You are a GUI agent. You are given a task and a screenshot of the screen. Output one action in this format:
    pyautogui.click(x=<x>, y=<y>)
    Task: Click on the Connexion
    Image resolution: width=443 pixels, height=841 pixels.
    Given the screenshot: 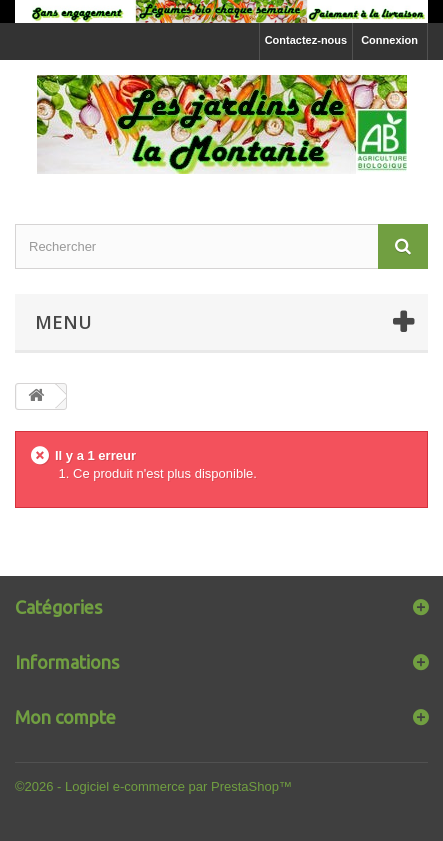 What is the action you would take?
    pyautogui.click(x=389, y=40)
    